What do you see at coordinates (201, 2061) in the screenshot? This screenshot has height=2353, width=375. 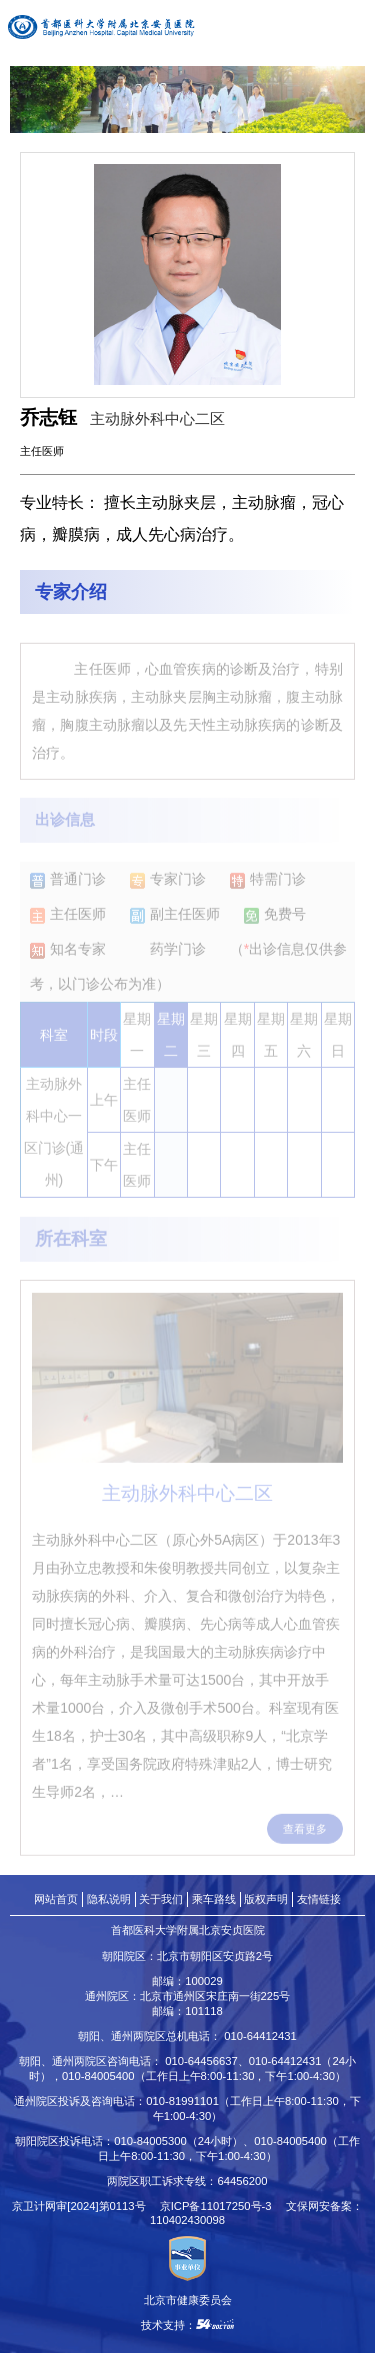 I see `010-64456637` at bounding box center [201, 2061].